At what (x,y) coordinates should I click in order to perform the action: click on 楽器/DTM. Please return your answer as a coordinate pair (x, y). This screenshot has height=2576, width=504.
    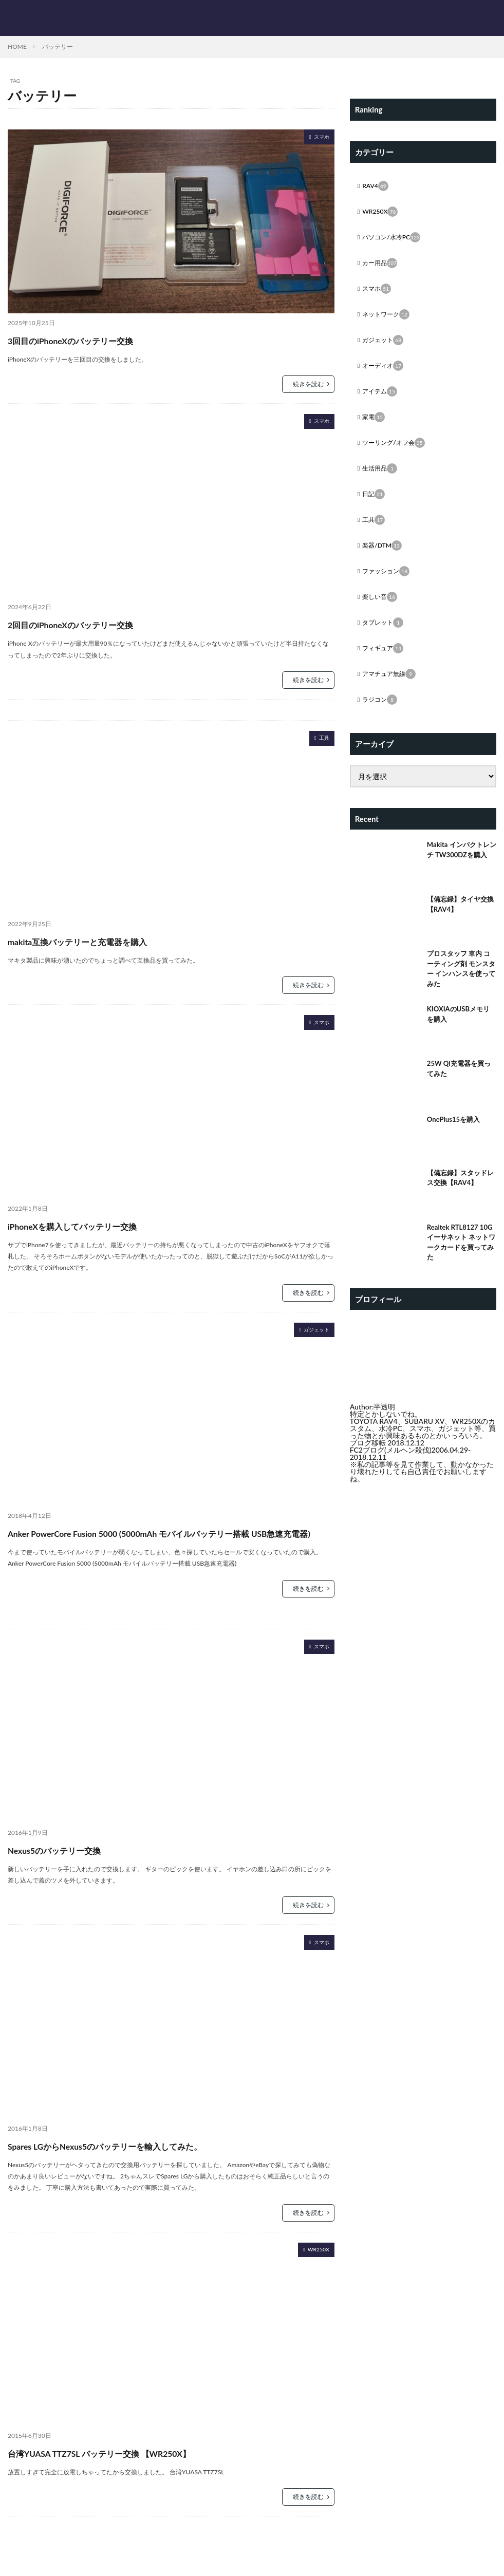
    Looking at the image, I should click on (385, 561).